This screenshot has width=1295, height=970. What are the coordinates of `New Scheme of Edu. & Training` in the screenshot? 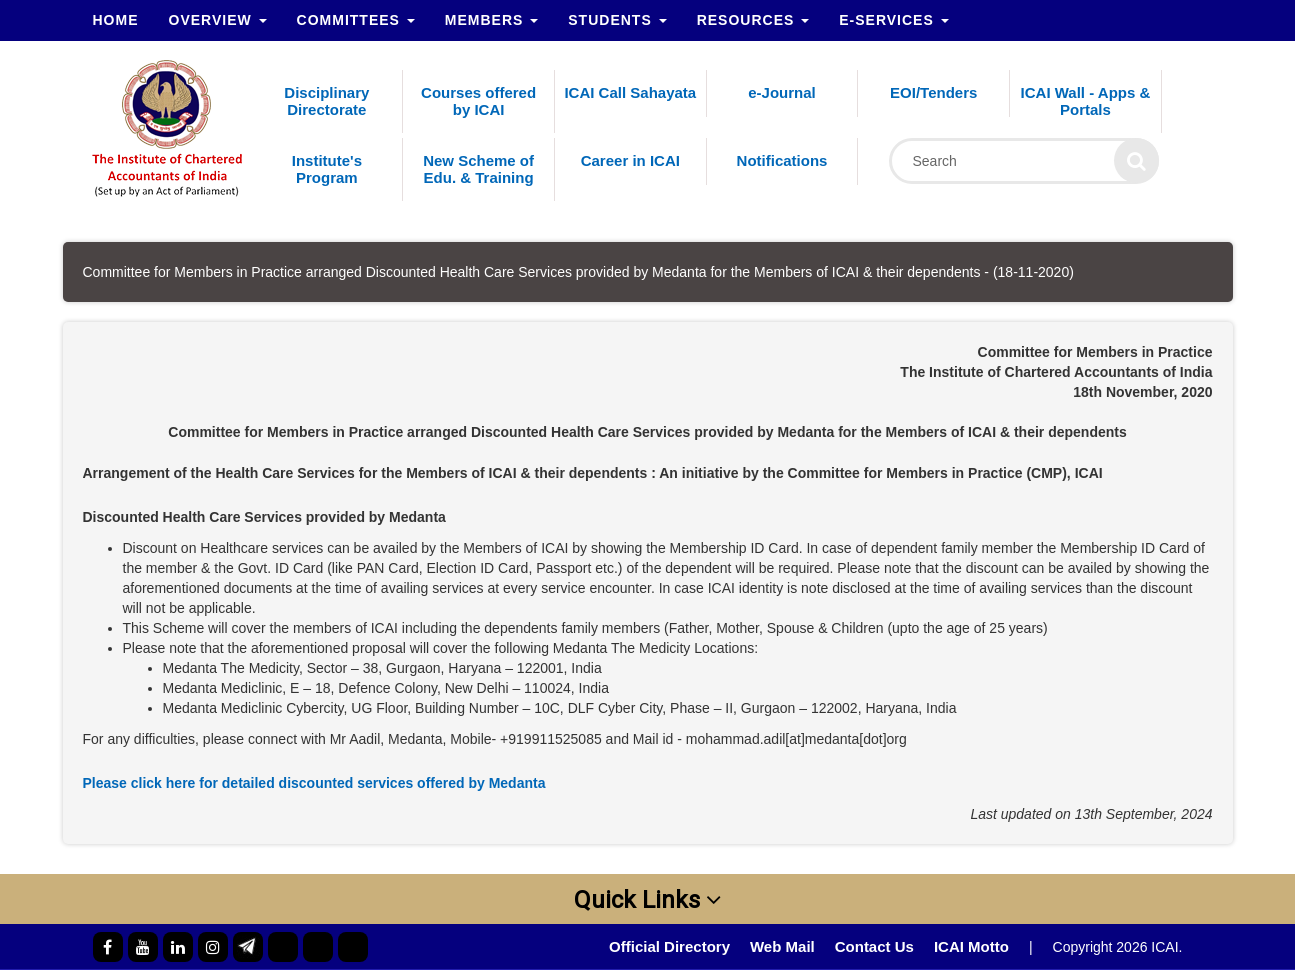 It's located at (478, 169).